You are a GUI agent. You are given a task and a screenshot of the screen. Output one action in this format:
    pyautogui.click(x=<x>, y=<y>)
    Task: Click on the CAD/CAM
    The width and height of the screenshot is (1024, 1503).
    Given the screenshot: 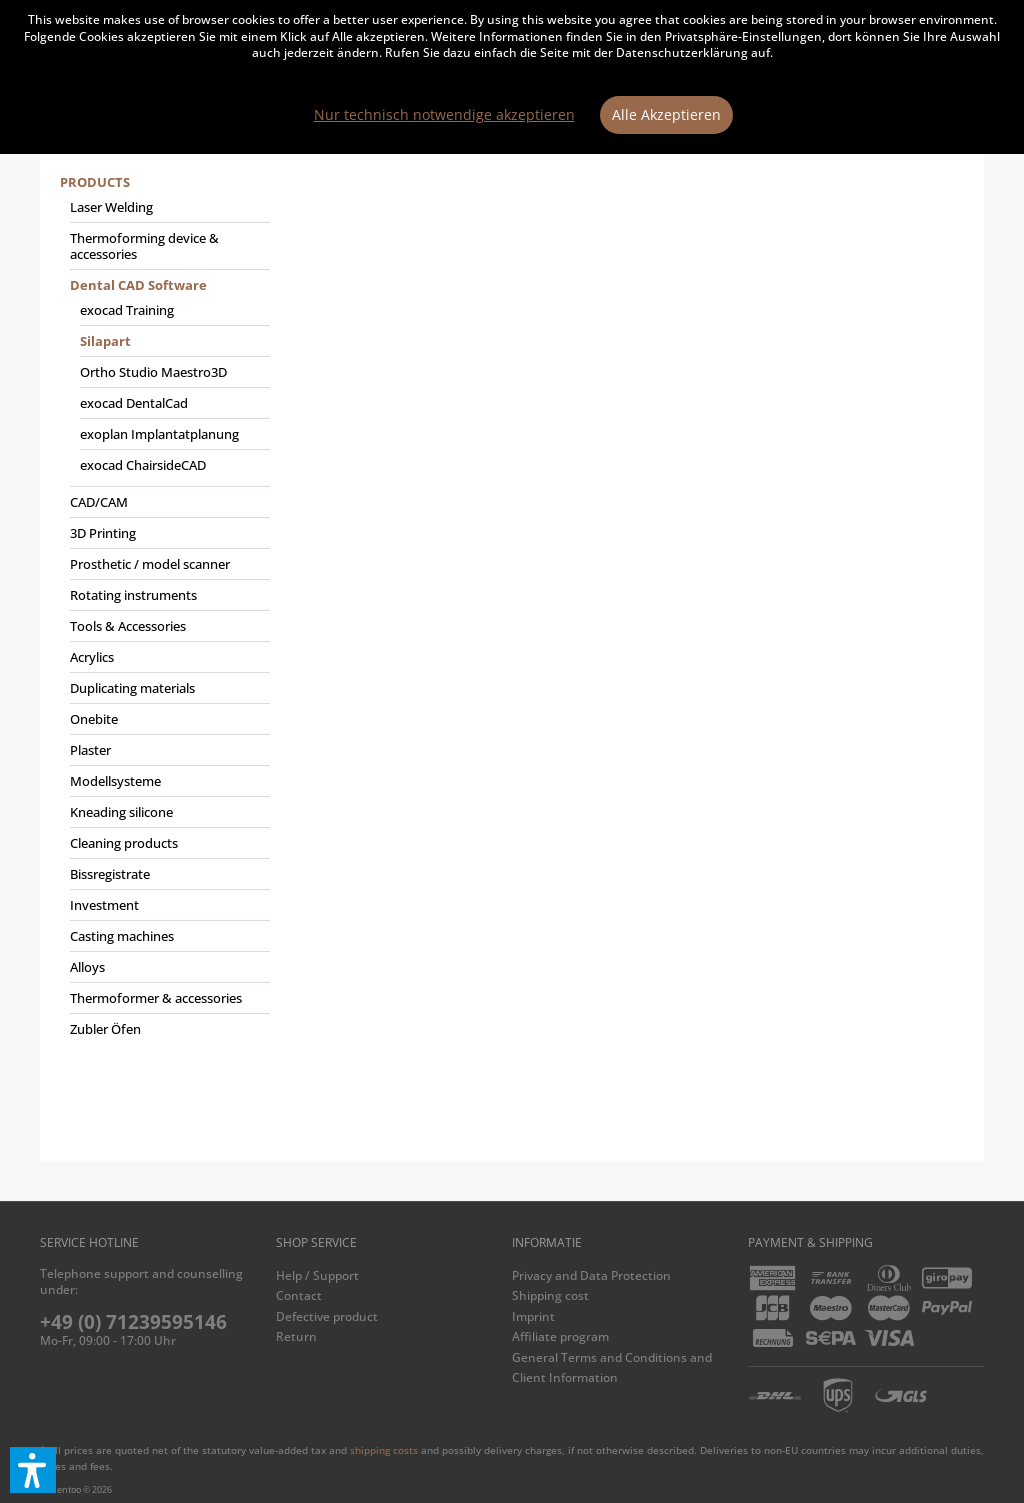 What is the action you would take?
    pyautogui.click(x=99, y=502)
    